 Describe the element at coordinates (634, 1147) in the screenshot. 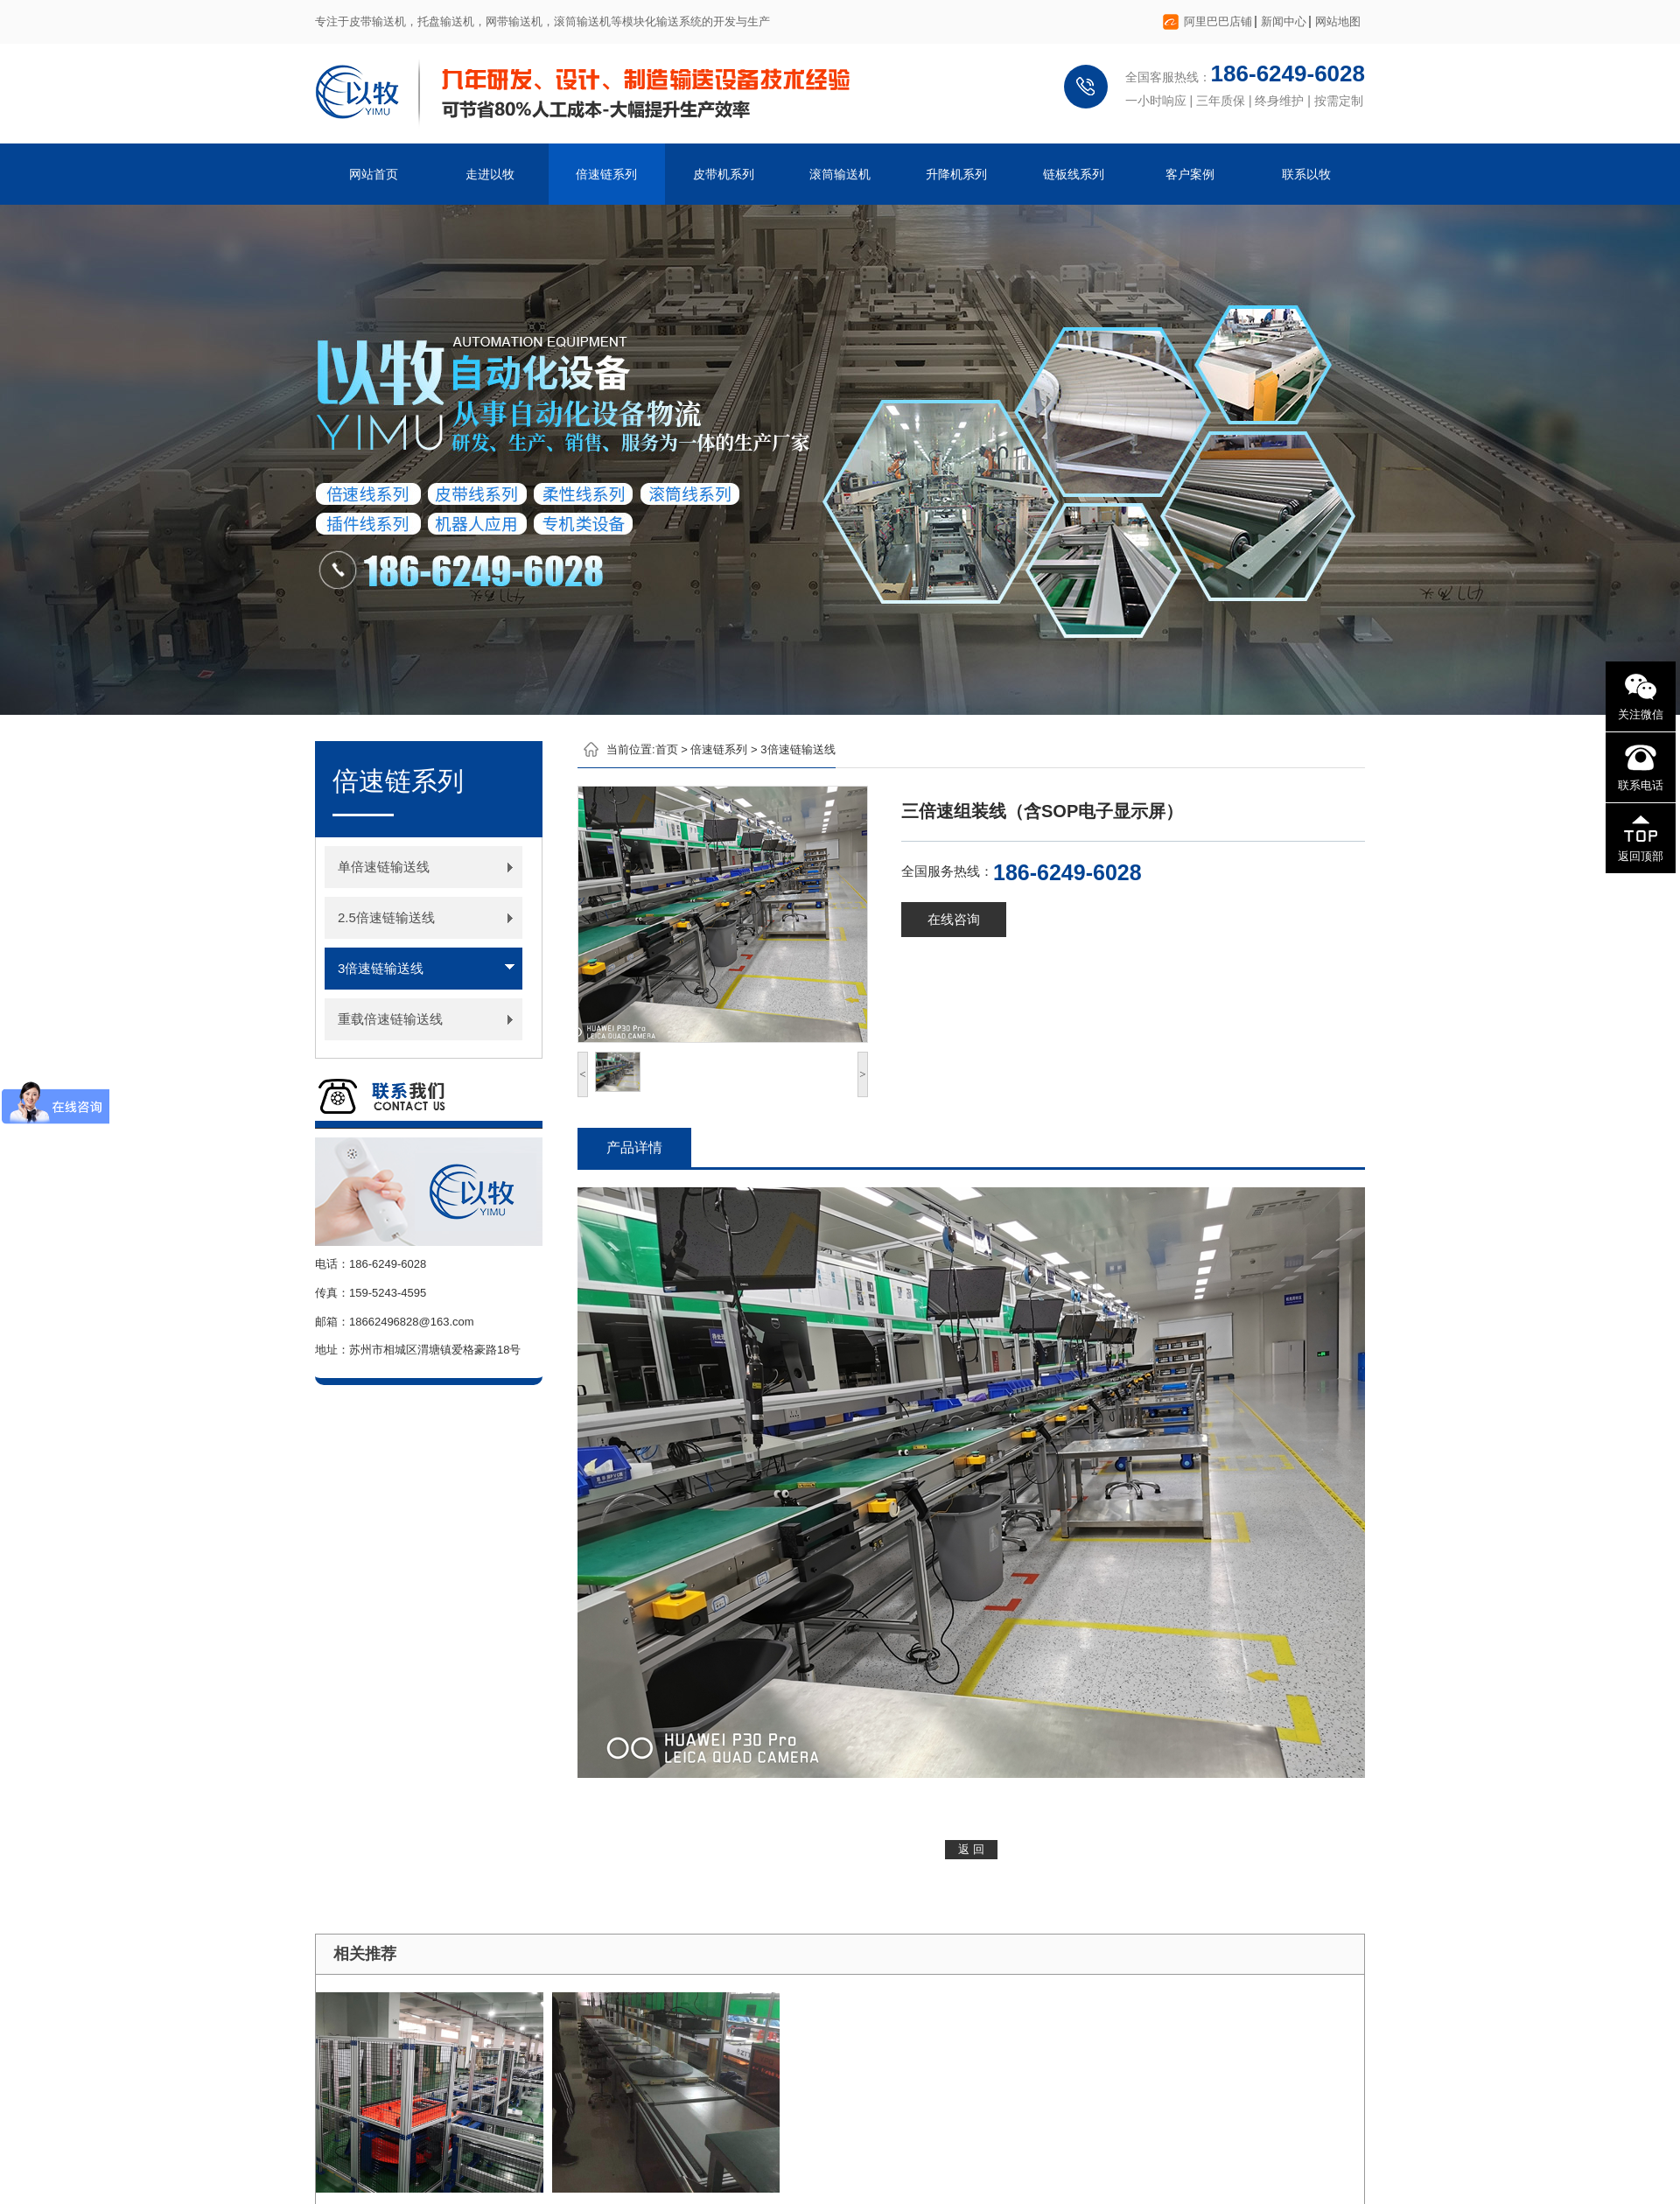

I see `产品详情` at that location.